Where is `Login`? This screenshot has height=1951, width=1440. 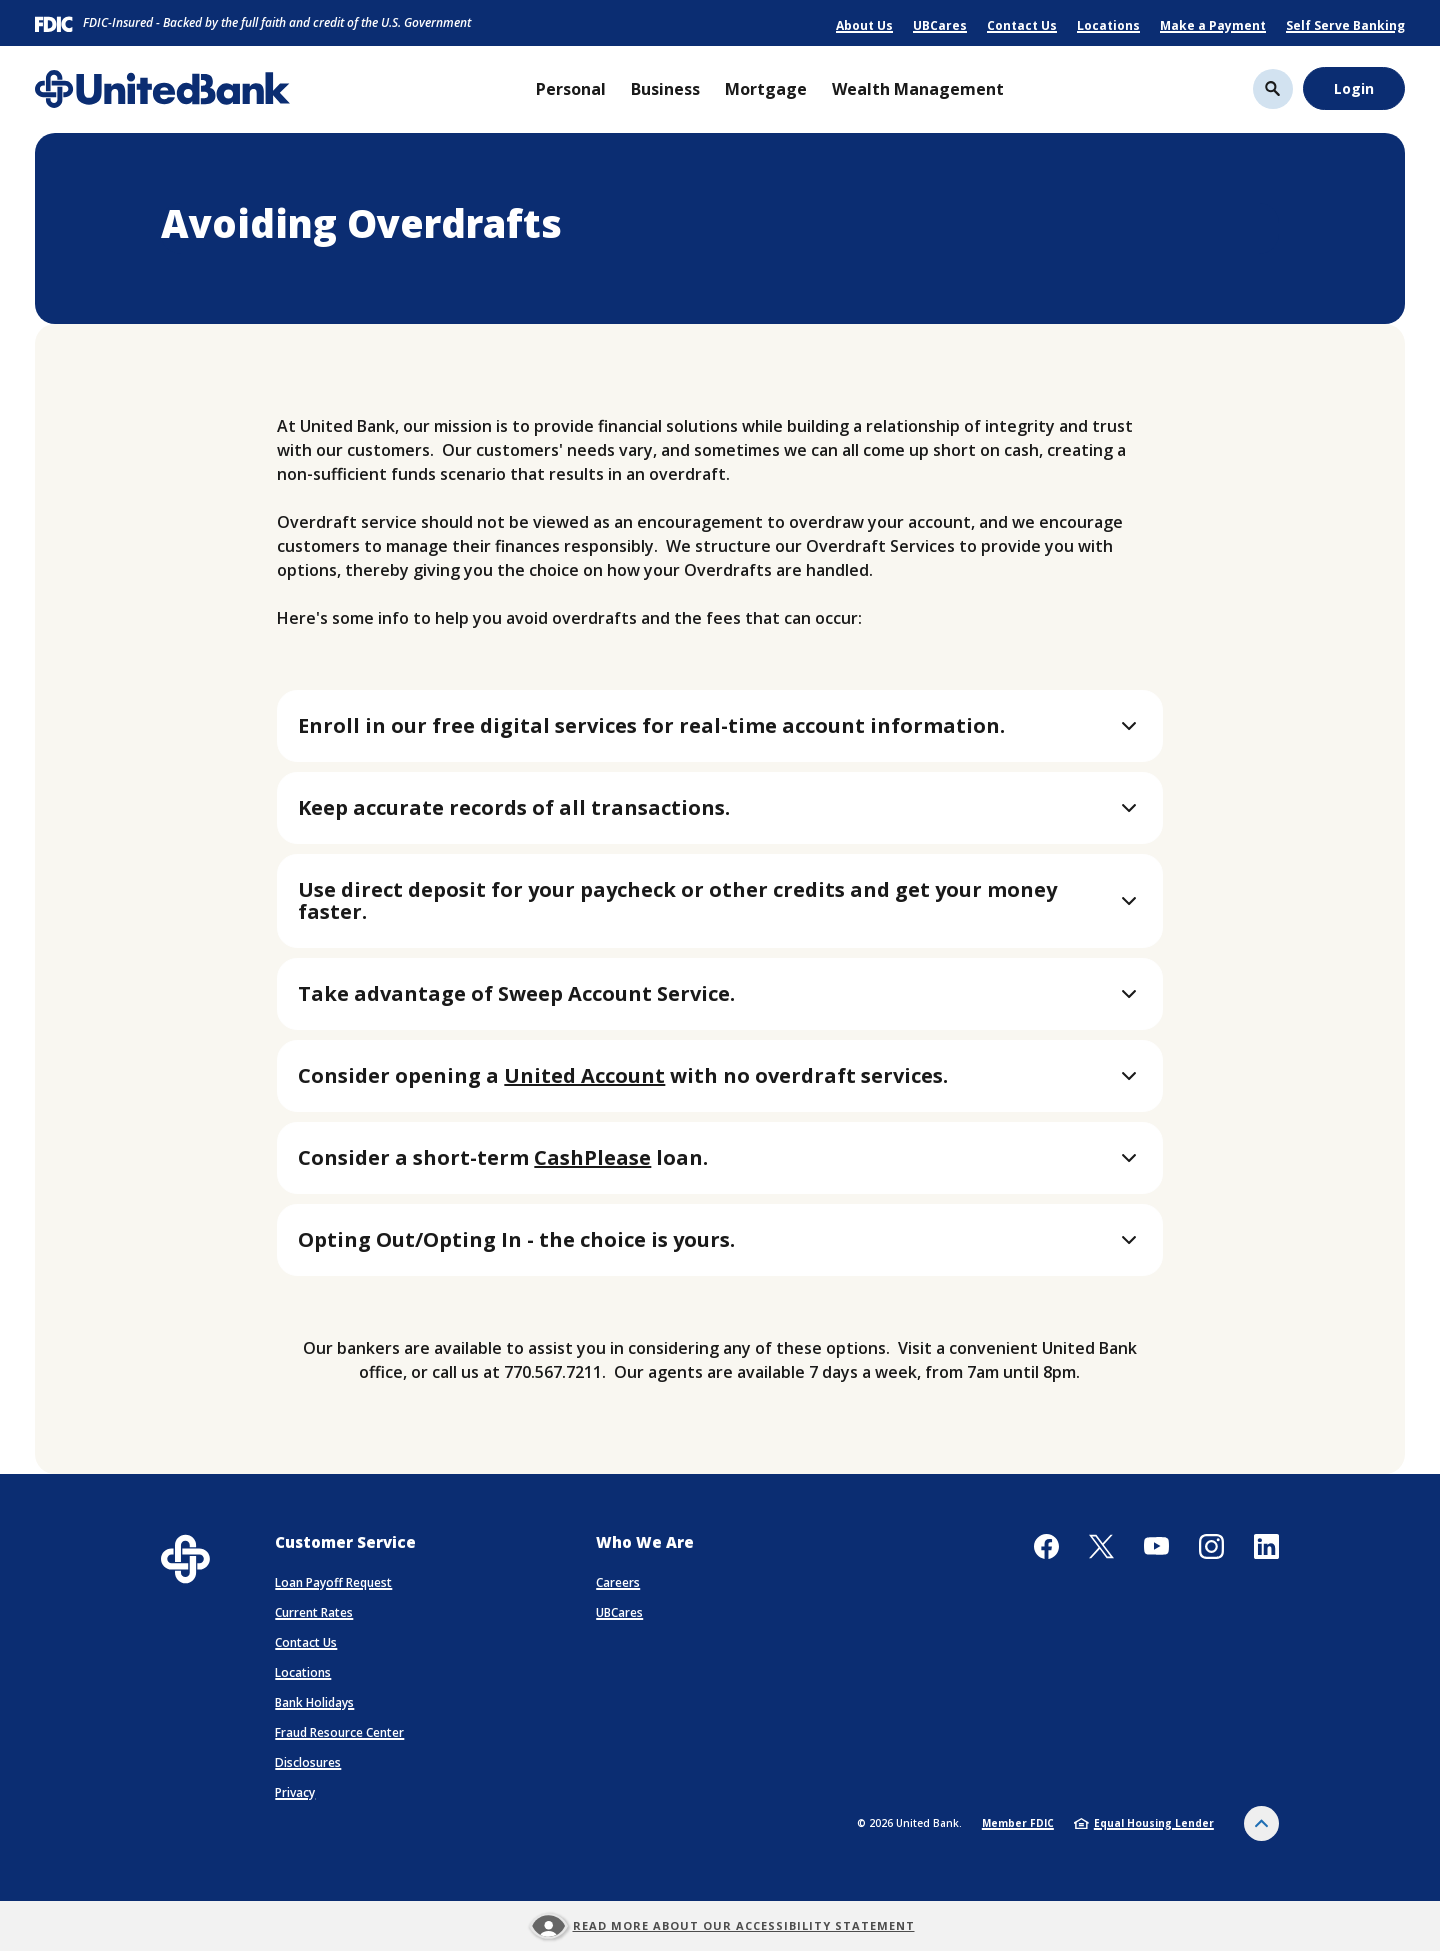
Login is located at coordinates (1354, 88).